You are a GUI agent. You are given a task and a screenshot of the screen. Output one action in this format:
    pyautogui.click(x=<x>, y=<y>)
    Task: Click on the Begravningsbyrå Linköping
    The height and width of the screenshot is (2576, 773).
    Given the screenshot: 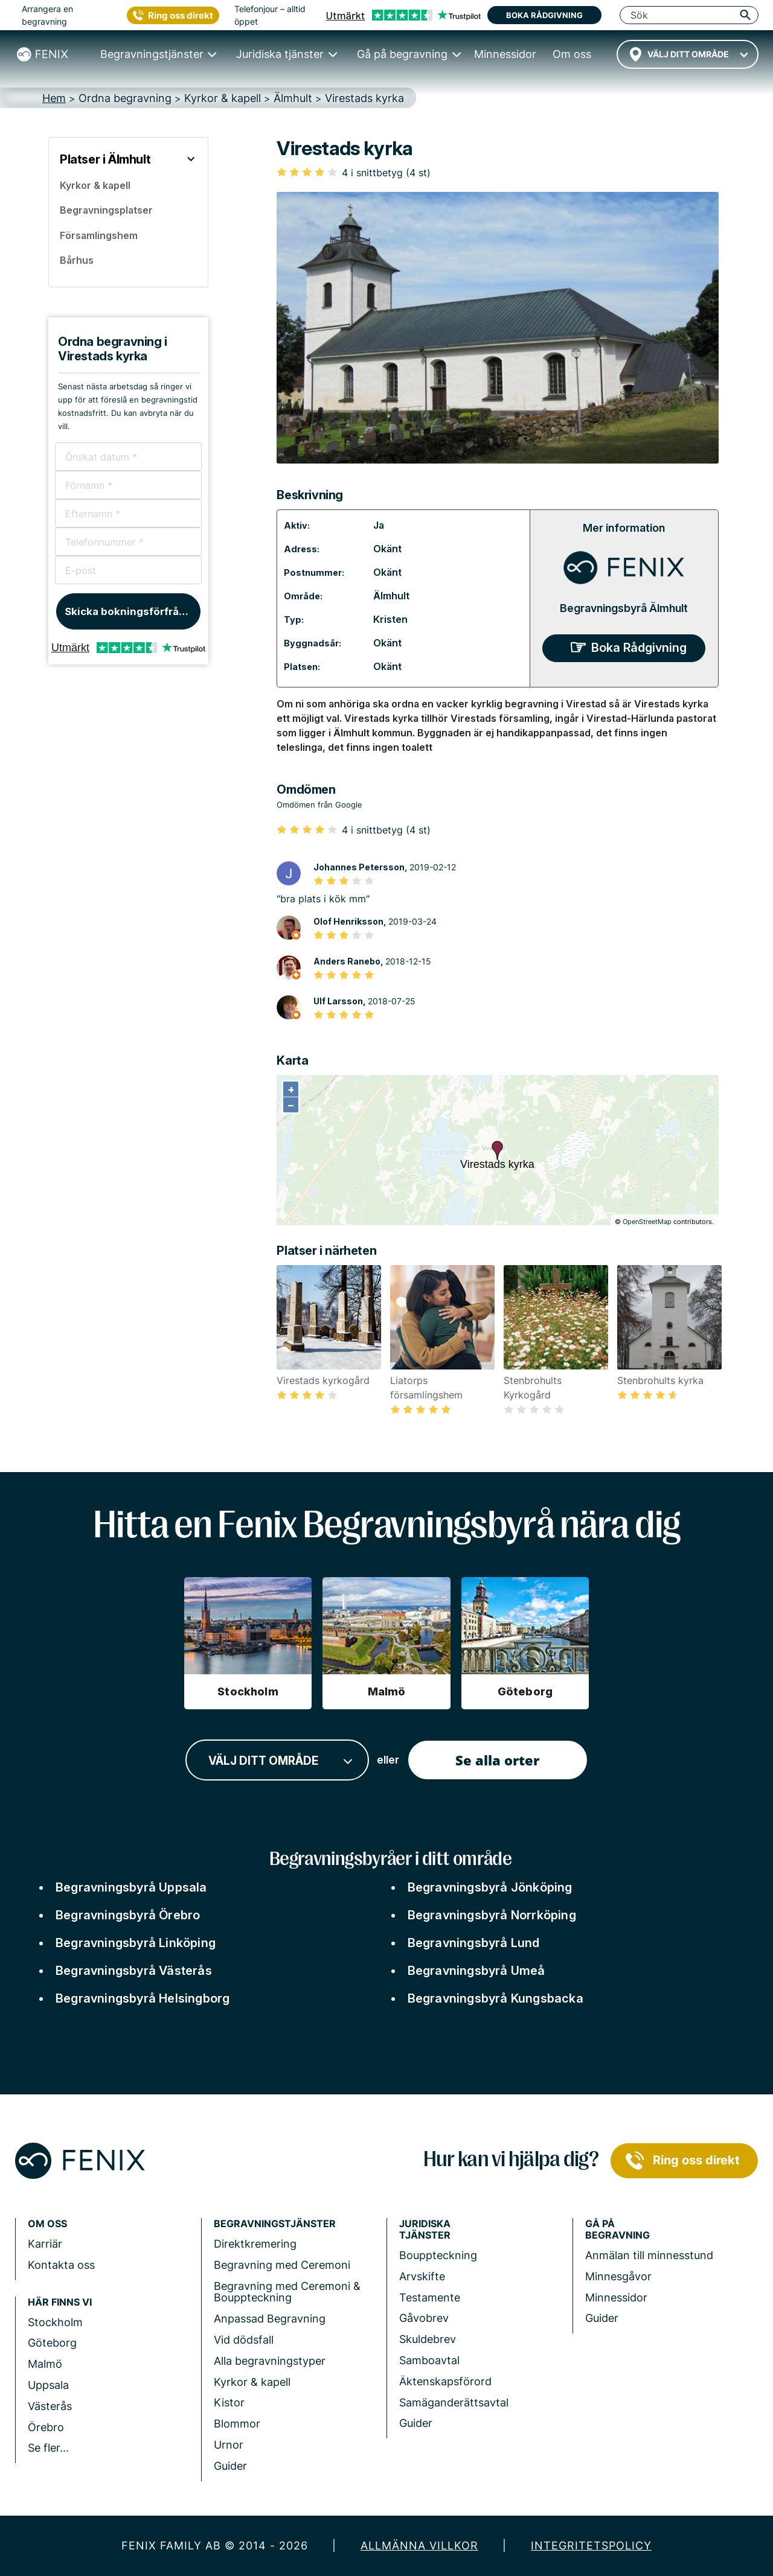 What is the action you would take?
    pyautogui.click(x=136, y=1943)
    